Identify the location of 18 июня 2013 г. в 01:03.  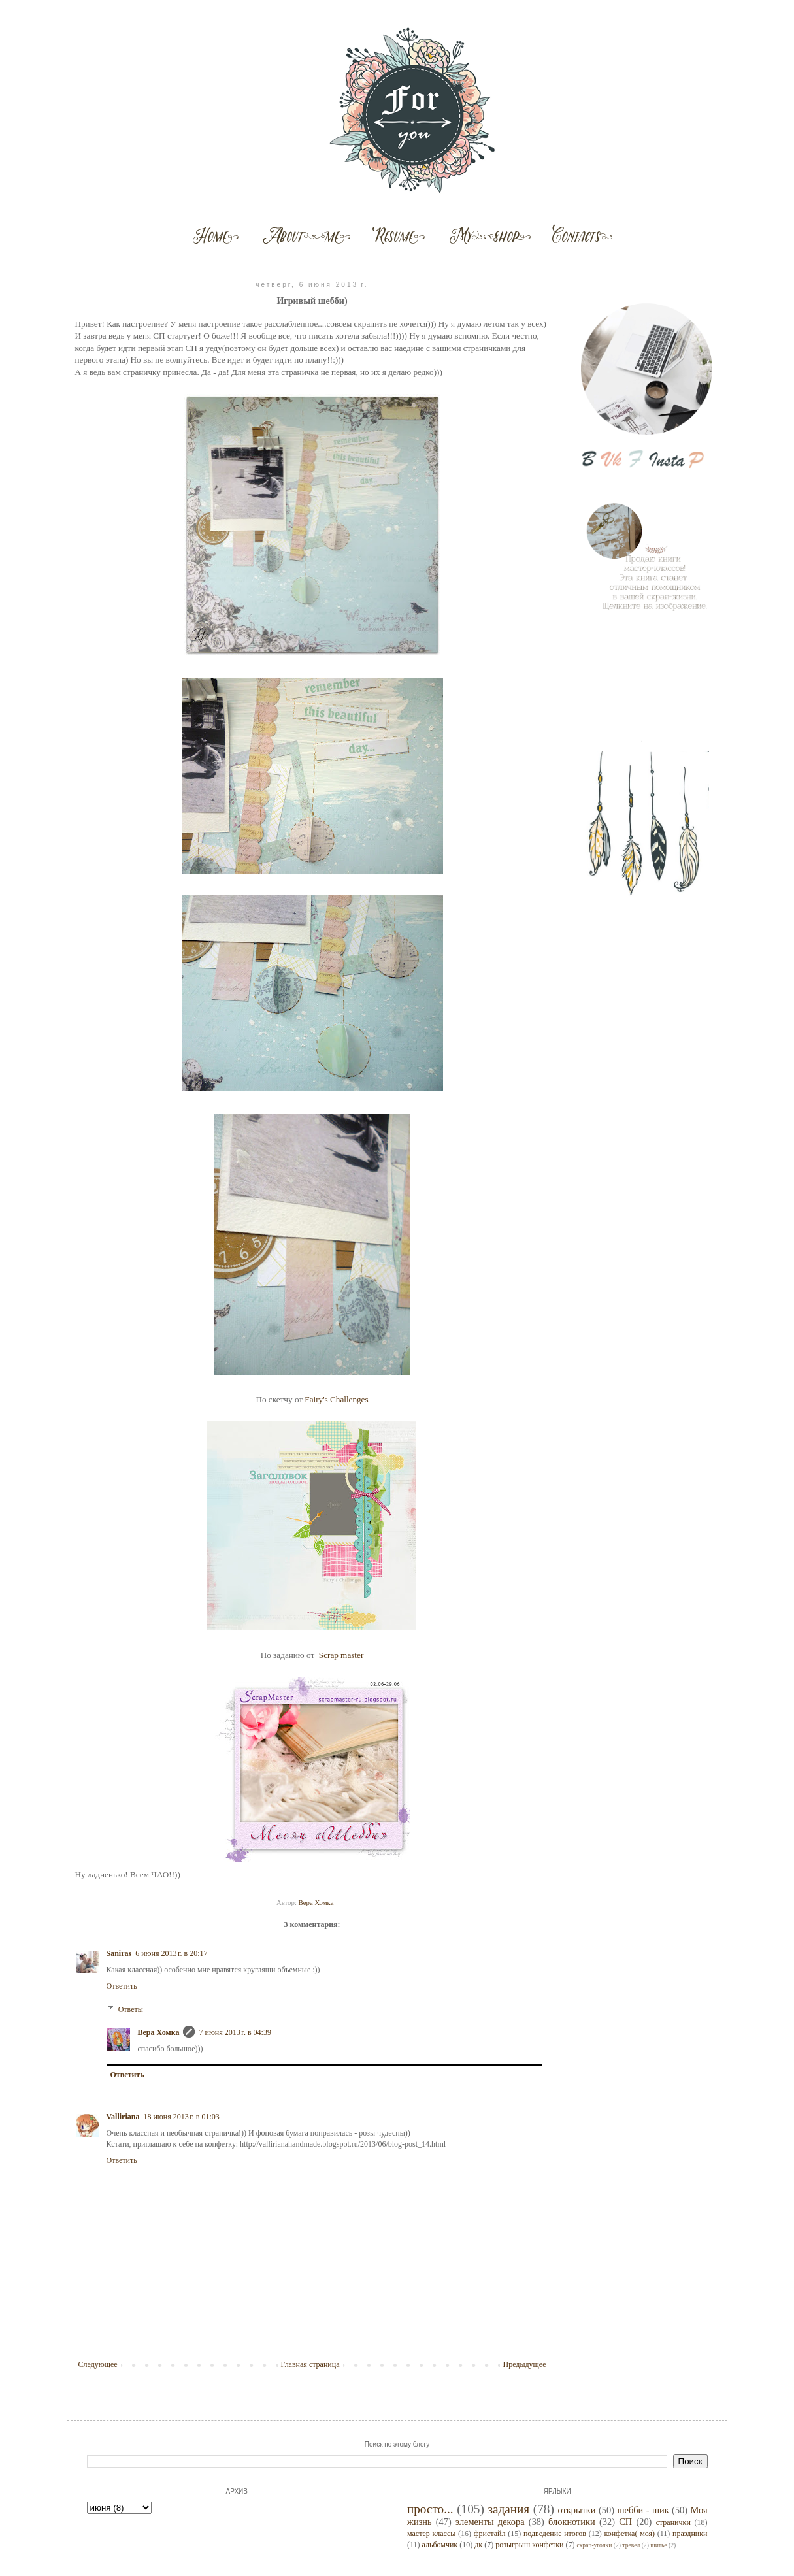
(181, 2116).